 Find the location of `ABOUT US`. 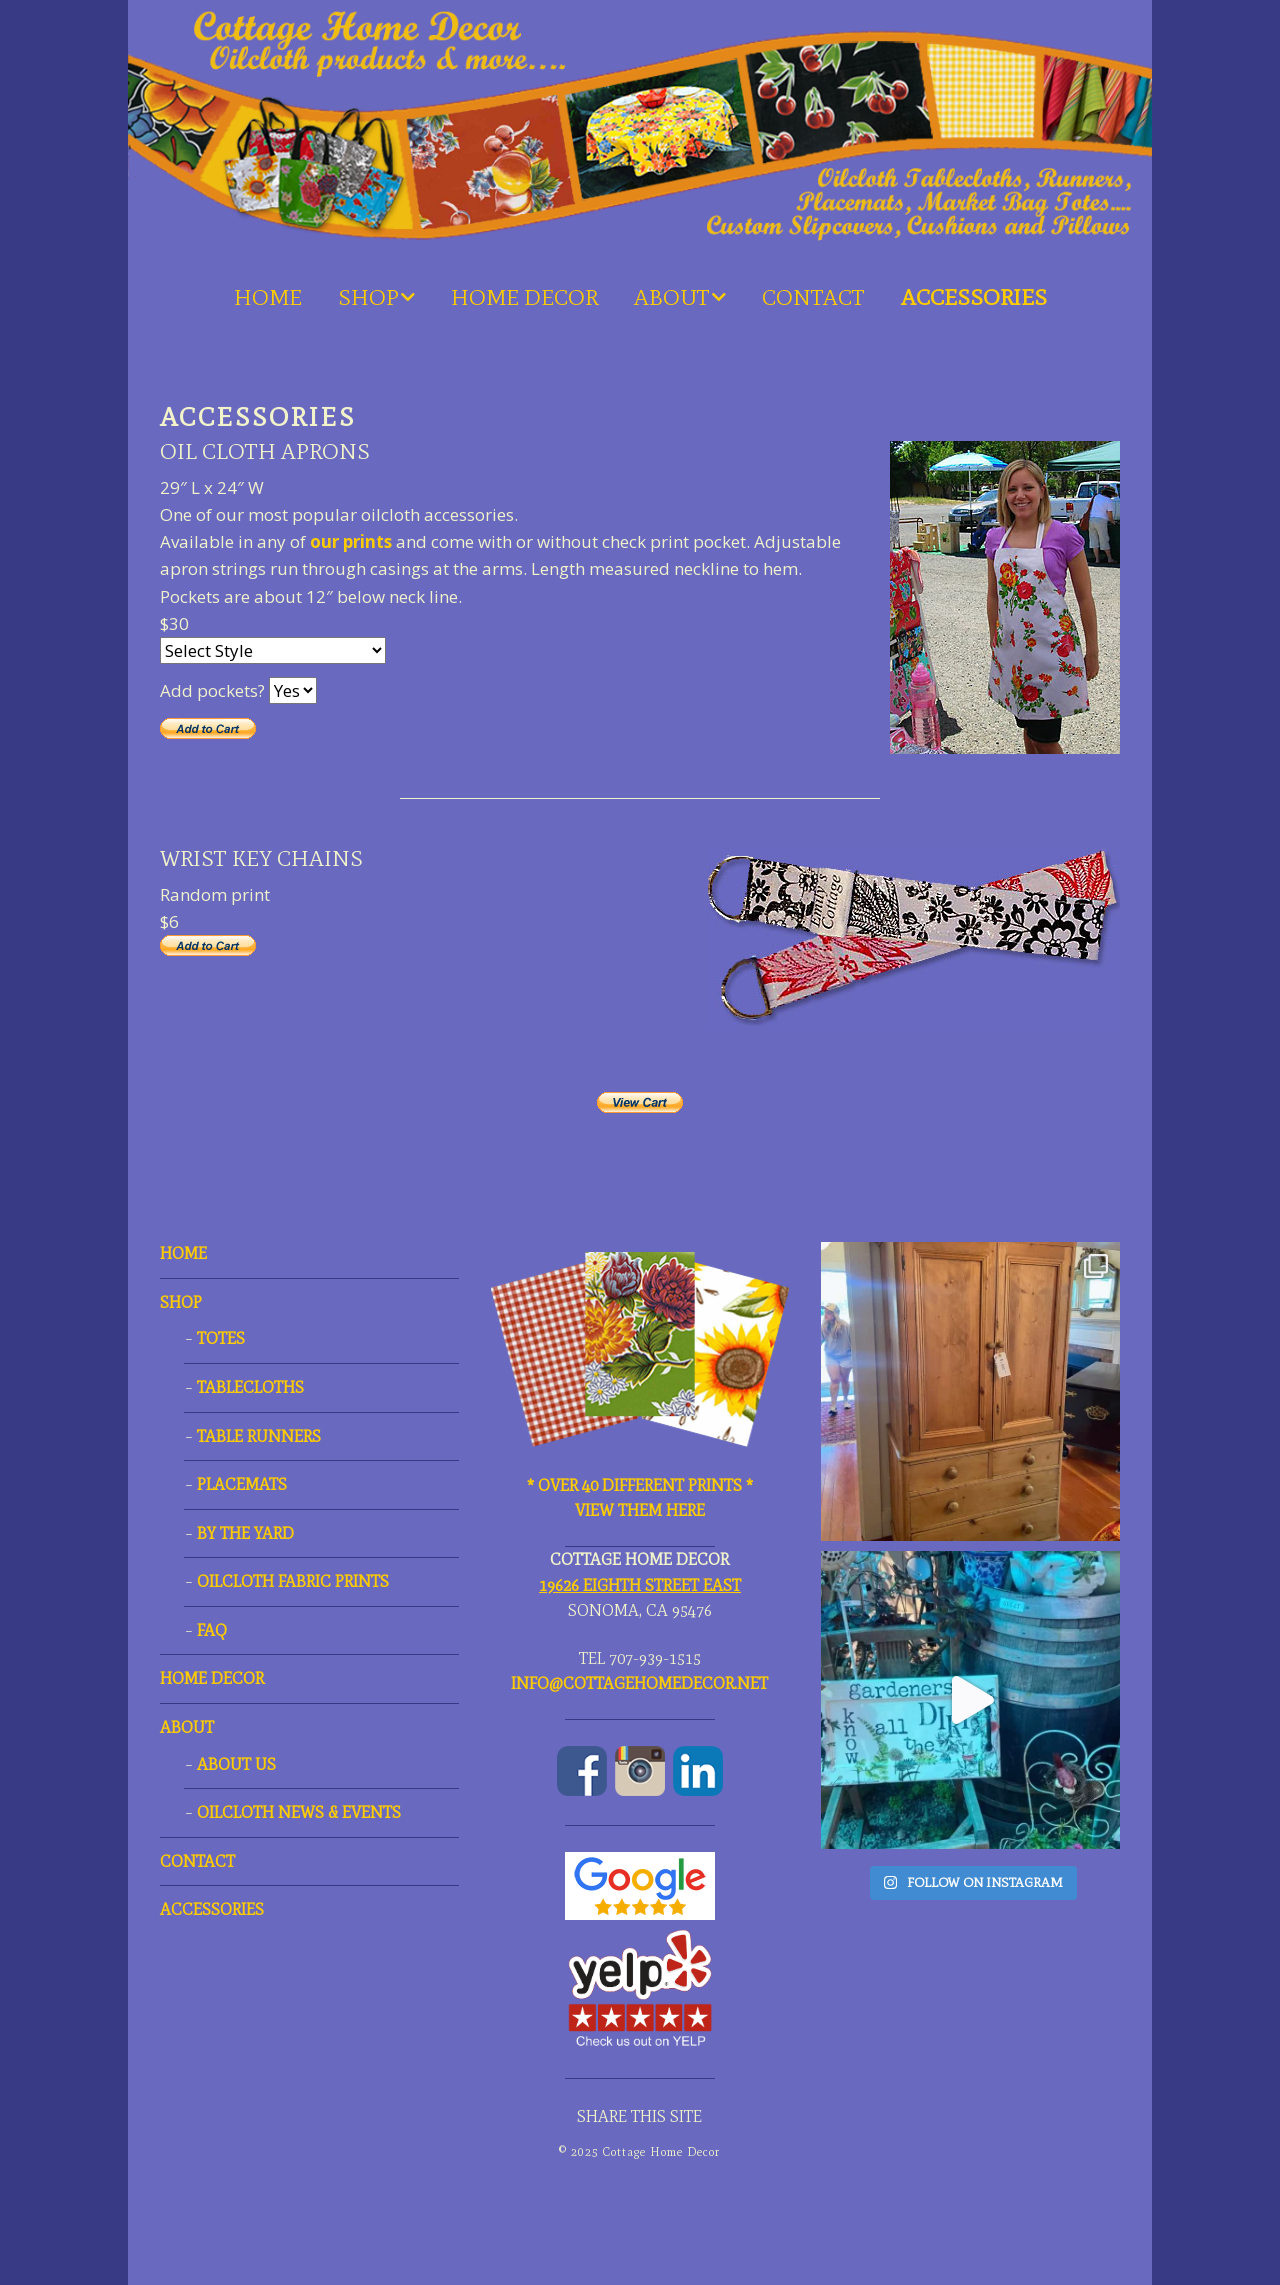

ABOUT US is located at coordinates (236, 1764).